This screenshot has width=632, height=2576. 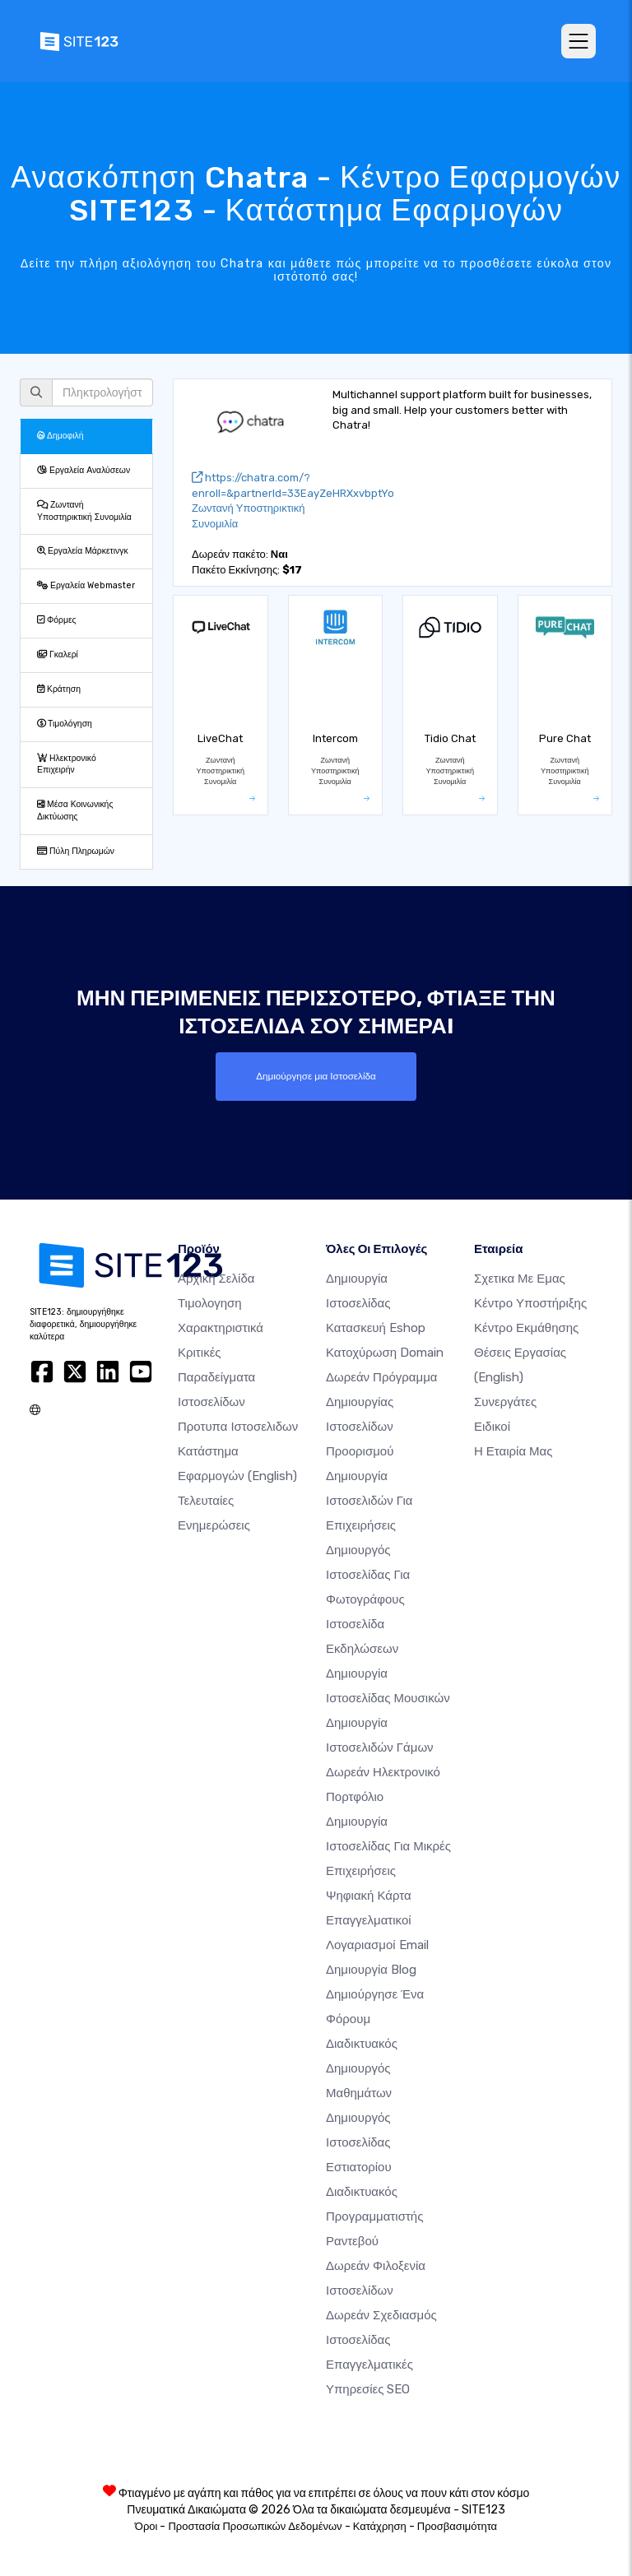 What do you see at coordinates (519, 1278) in the screenshot?
I see `Σχετικα με εμας` at bounding box center [519, 1278].